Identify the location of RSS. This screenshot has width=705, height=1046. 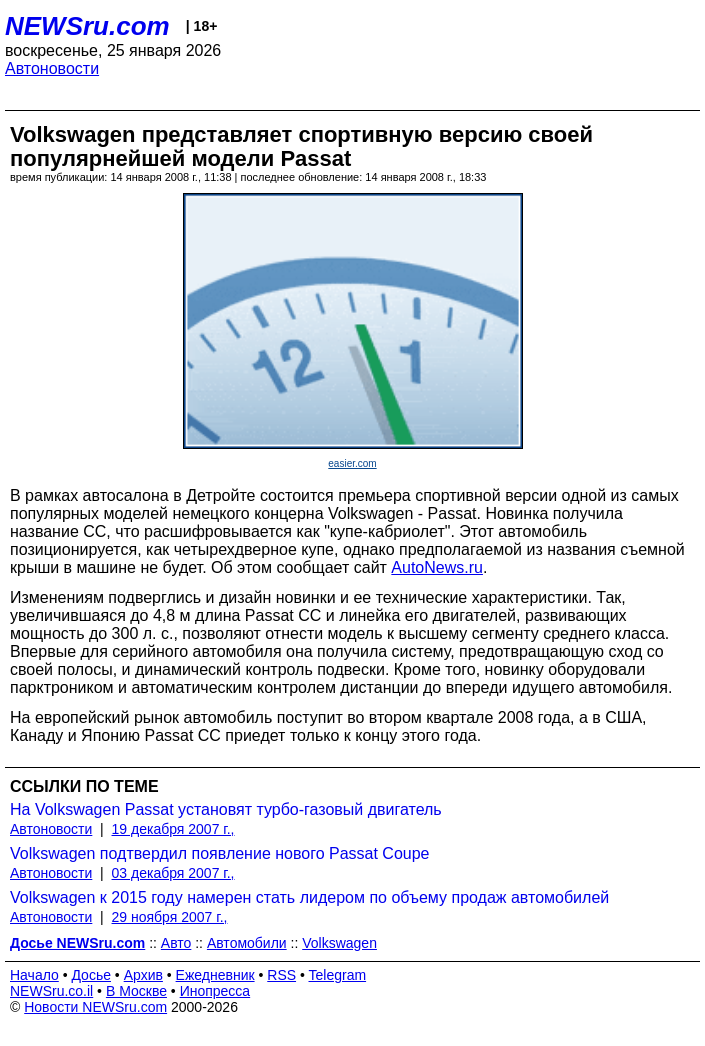
(281, 975).